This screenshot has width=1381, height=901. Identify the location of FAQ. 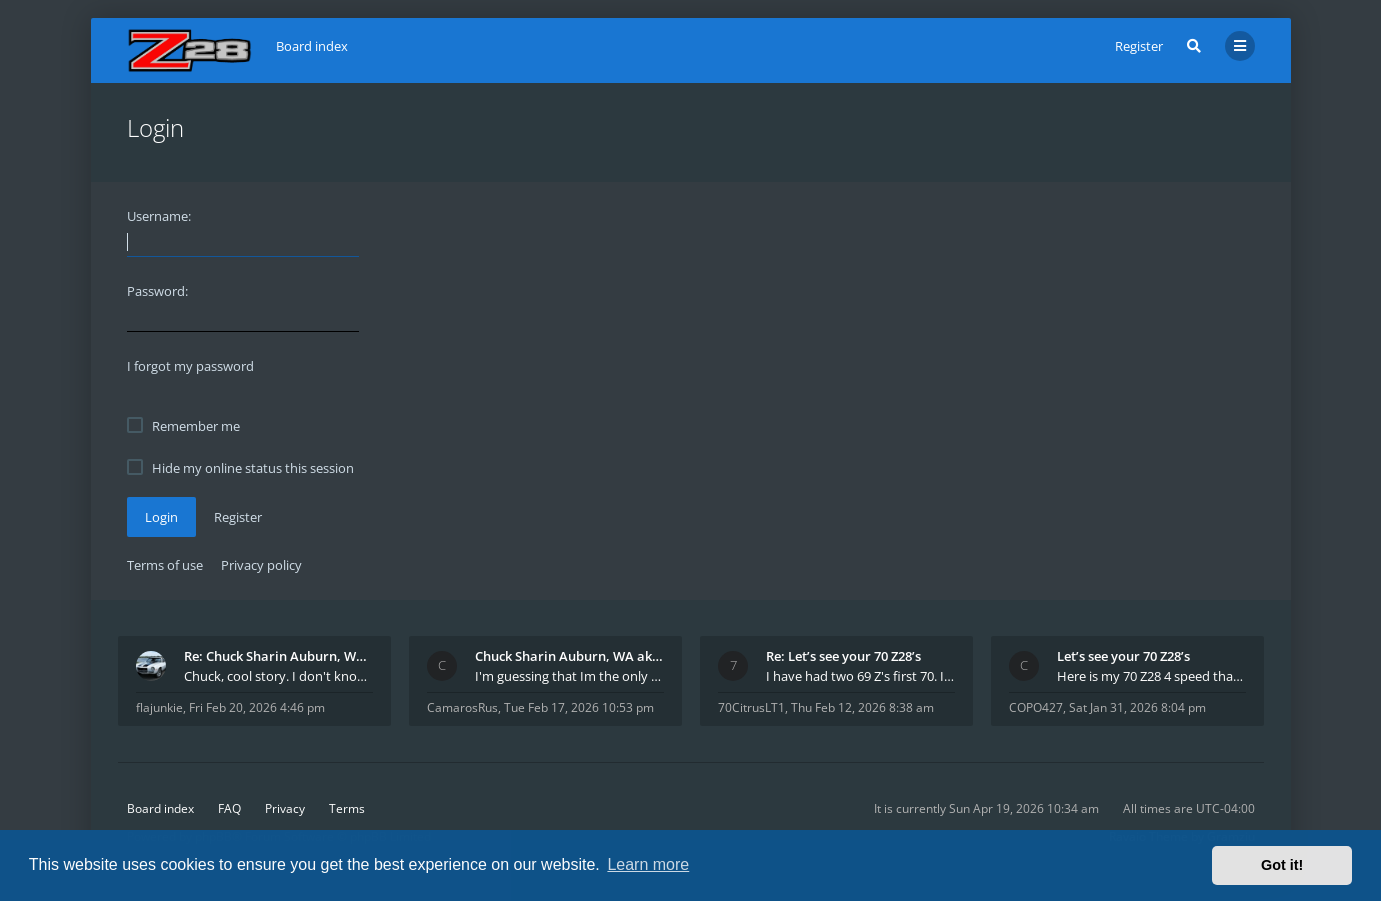
(229, 808).